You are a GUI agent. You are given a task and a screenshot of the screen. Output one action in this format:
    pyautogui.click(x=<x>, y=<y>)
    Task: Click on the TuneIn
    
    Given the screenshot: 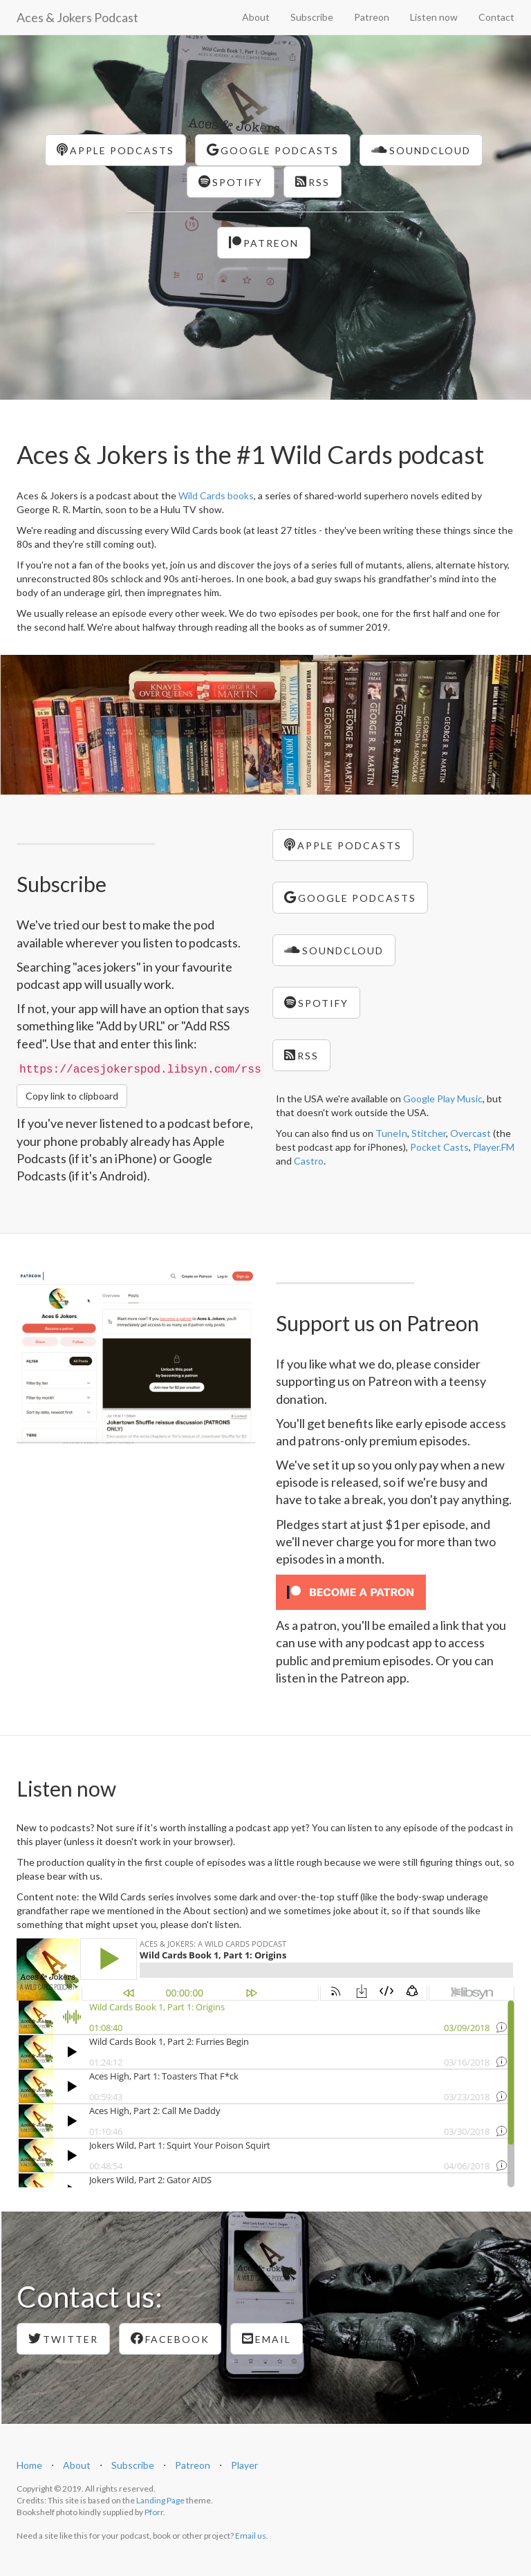 What is the action you would take?
    pyautogui.click(x=391, y=1133)
    